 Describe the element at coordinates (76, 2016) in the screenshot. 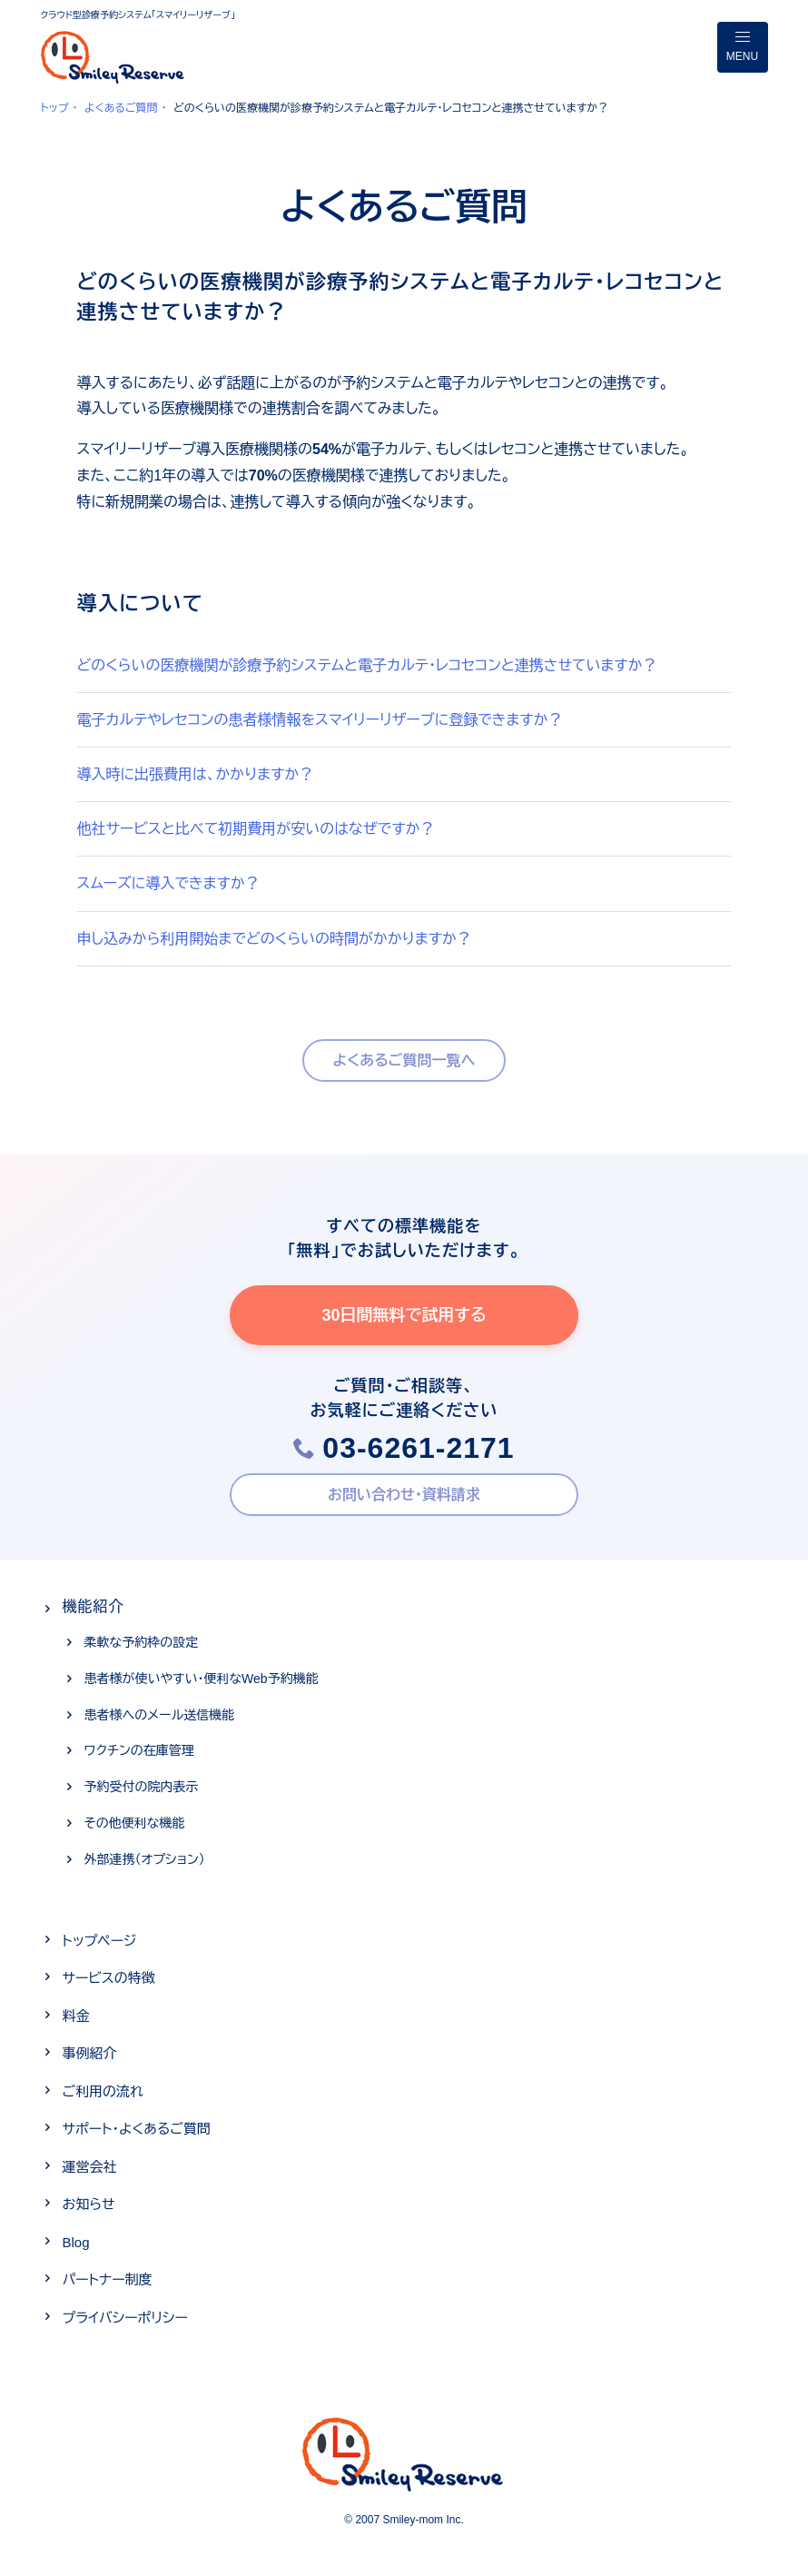

I see `料金` at that location.